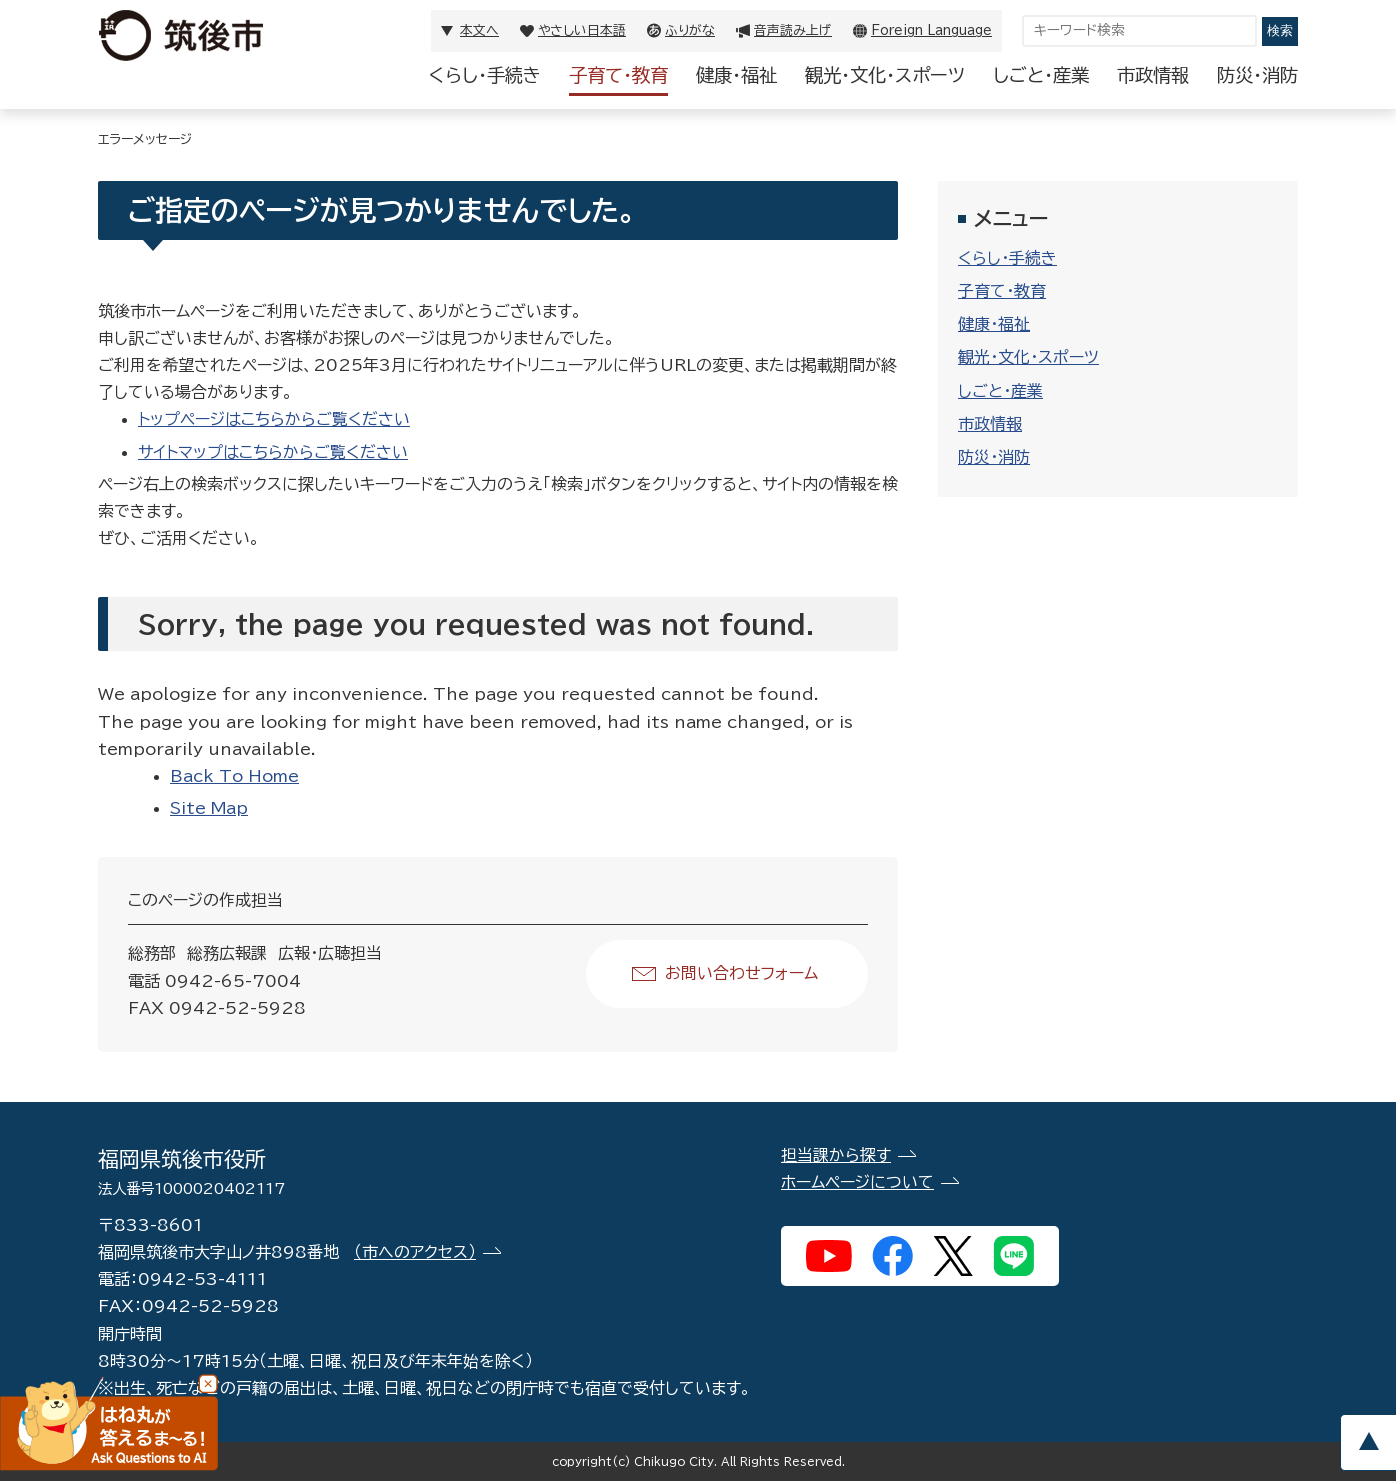  What do you see at coordinates (690, 30) in the screenshot?
I see `ふりがな` at bounding box center [690, 30].